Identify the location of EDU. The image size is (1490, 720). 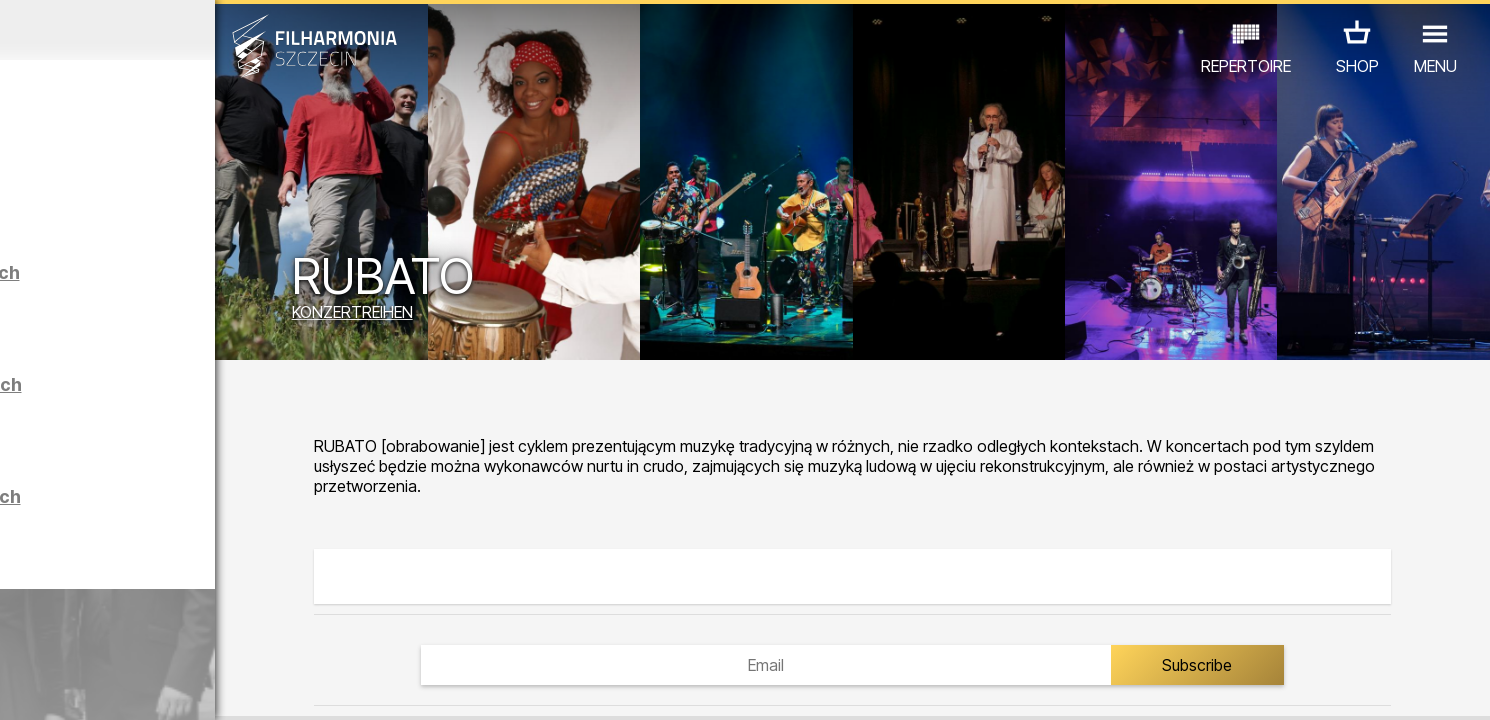
(136, 632).